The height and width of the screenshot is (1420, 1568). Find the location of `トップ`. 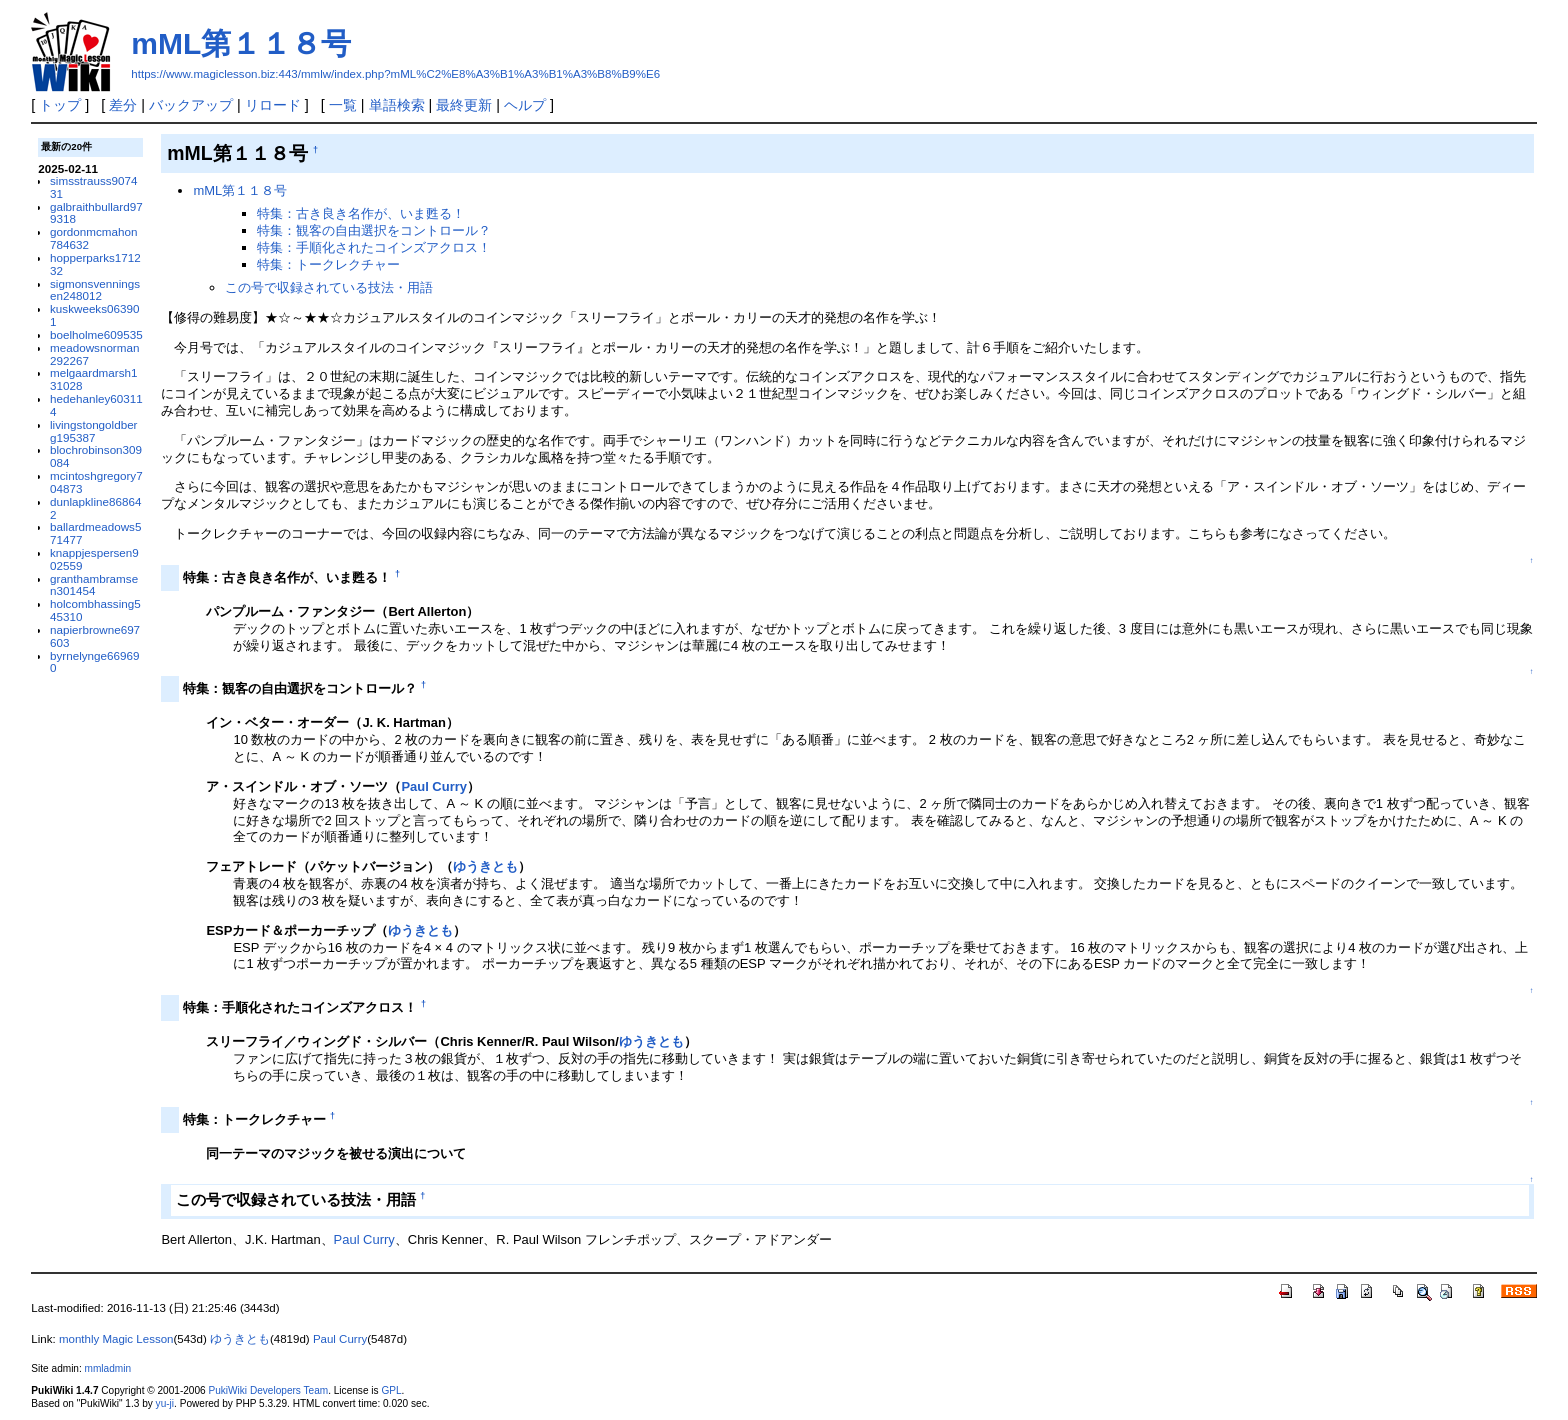

トップ is located at coordinates (60, 105).